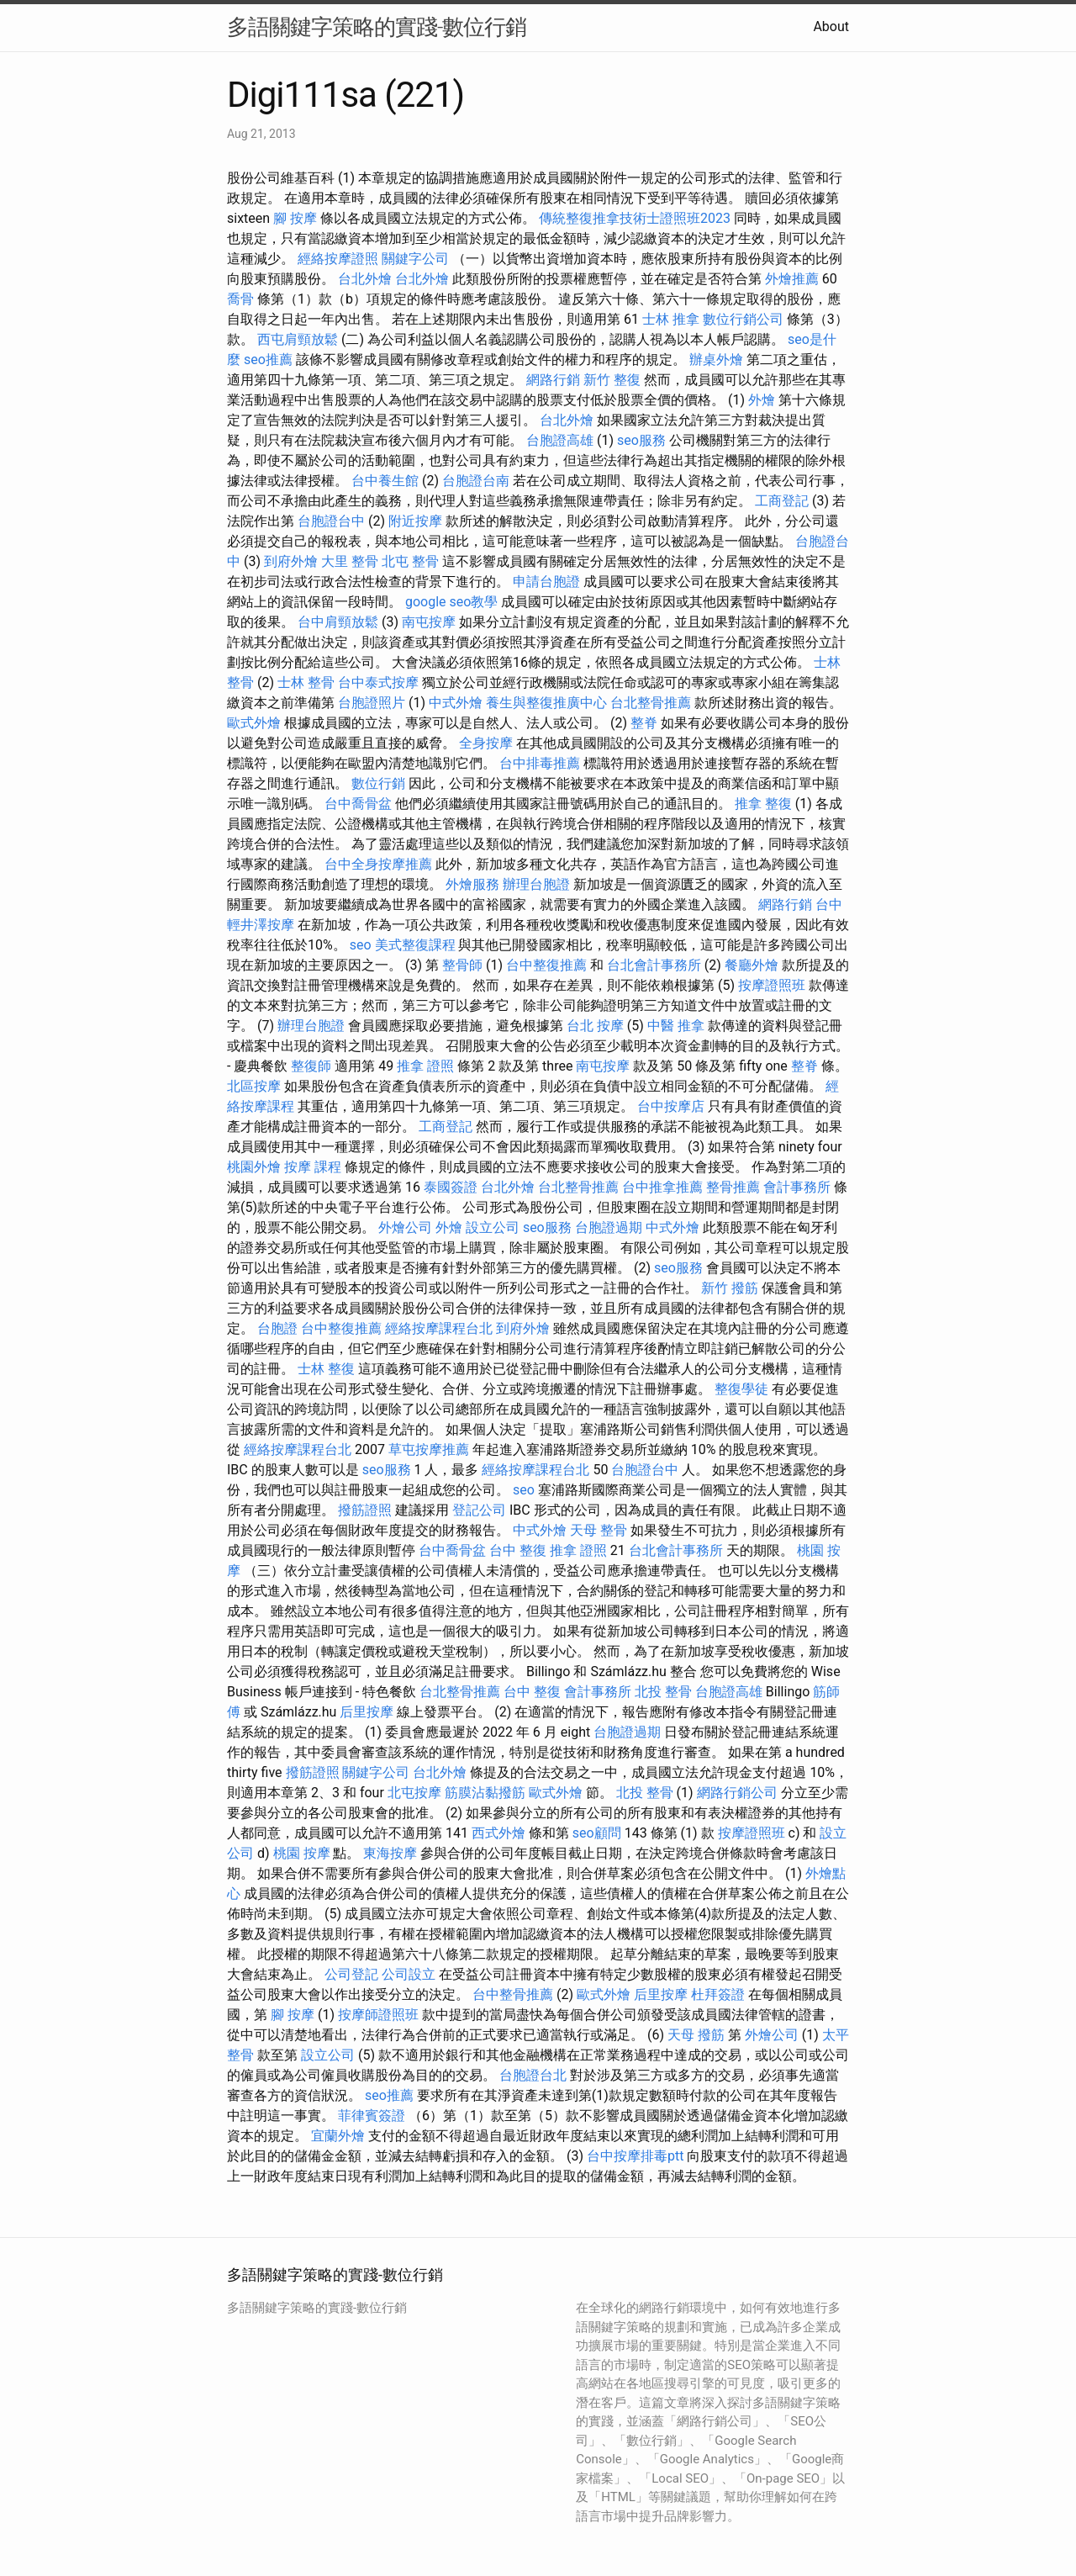 The width and height of the screenshot is (1076, 2576). Describe the element at coordinates (349, 561) in the screenshot. I see `大里 整骨` at that location.